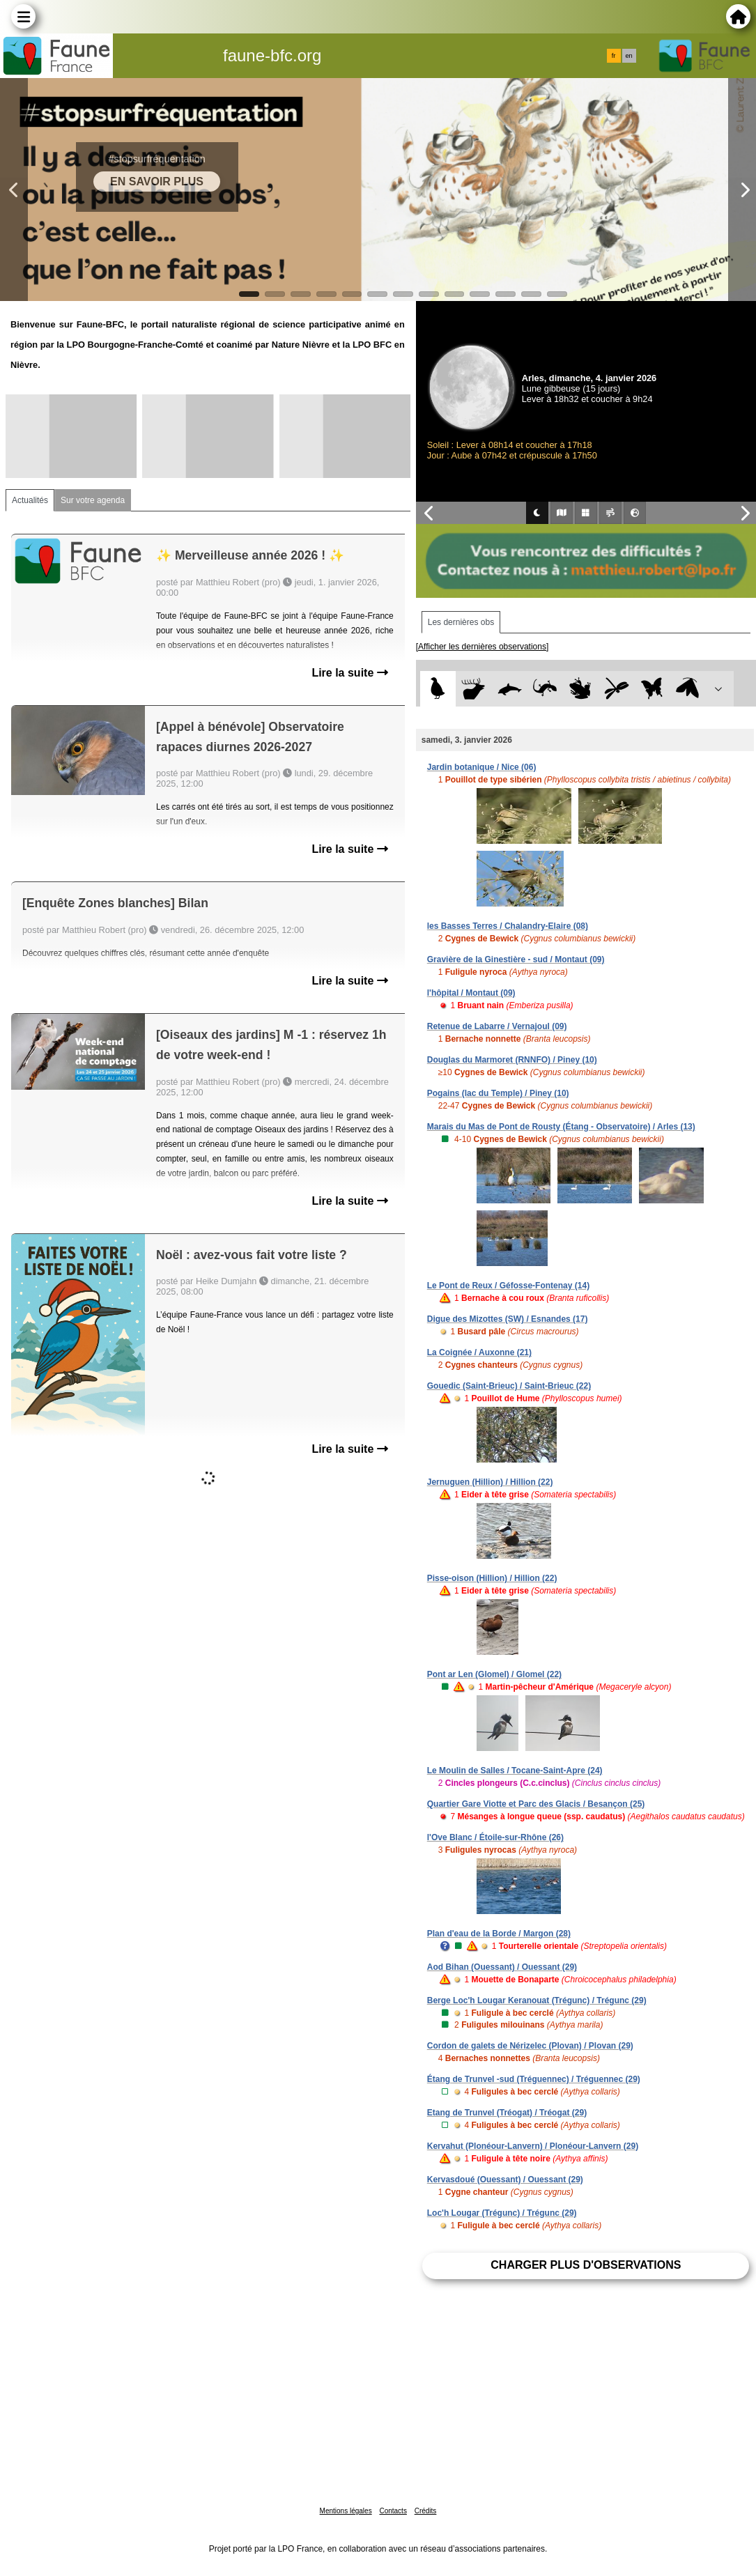  Describe the element at coordinates (492, 1578) in the screenshot. I see `Pisse-oison (Hillion) / Hillion (22)` at that location.